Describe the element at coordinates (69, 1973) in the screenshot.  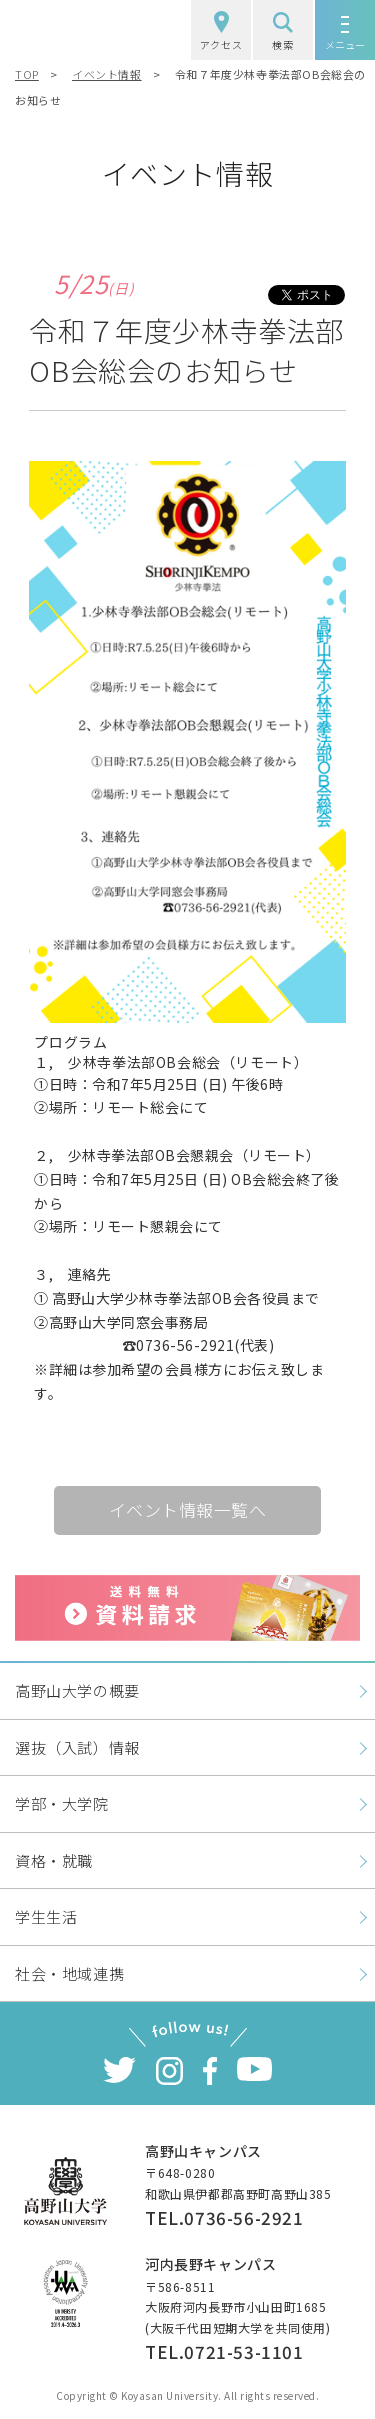
I see `社会・地域連携` at that location.